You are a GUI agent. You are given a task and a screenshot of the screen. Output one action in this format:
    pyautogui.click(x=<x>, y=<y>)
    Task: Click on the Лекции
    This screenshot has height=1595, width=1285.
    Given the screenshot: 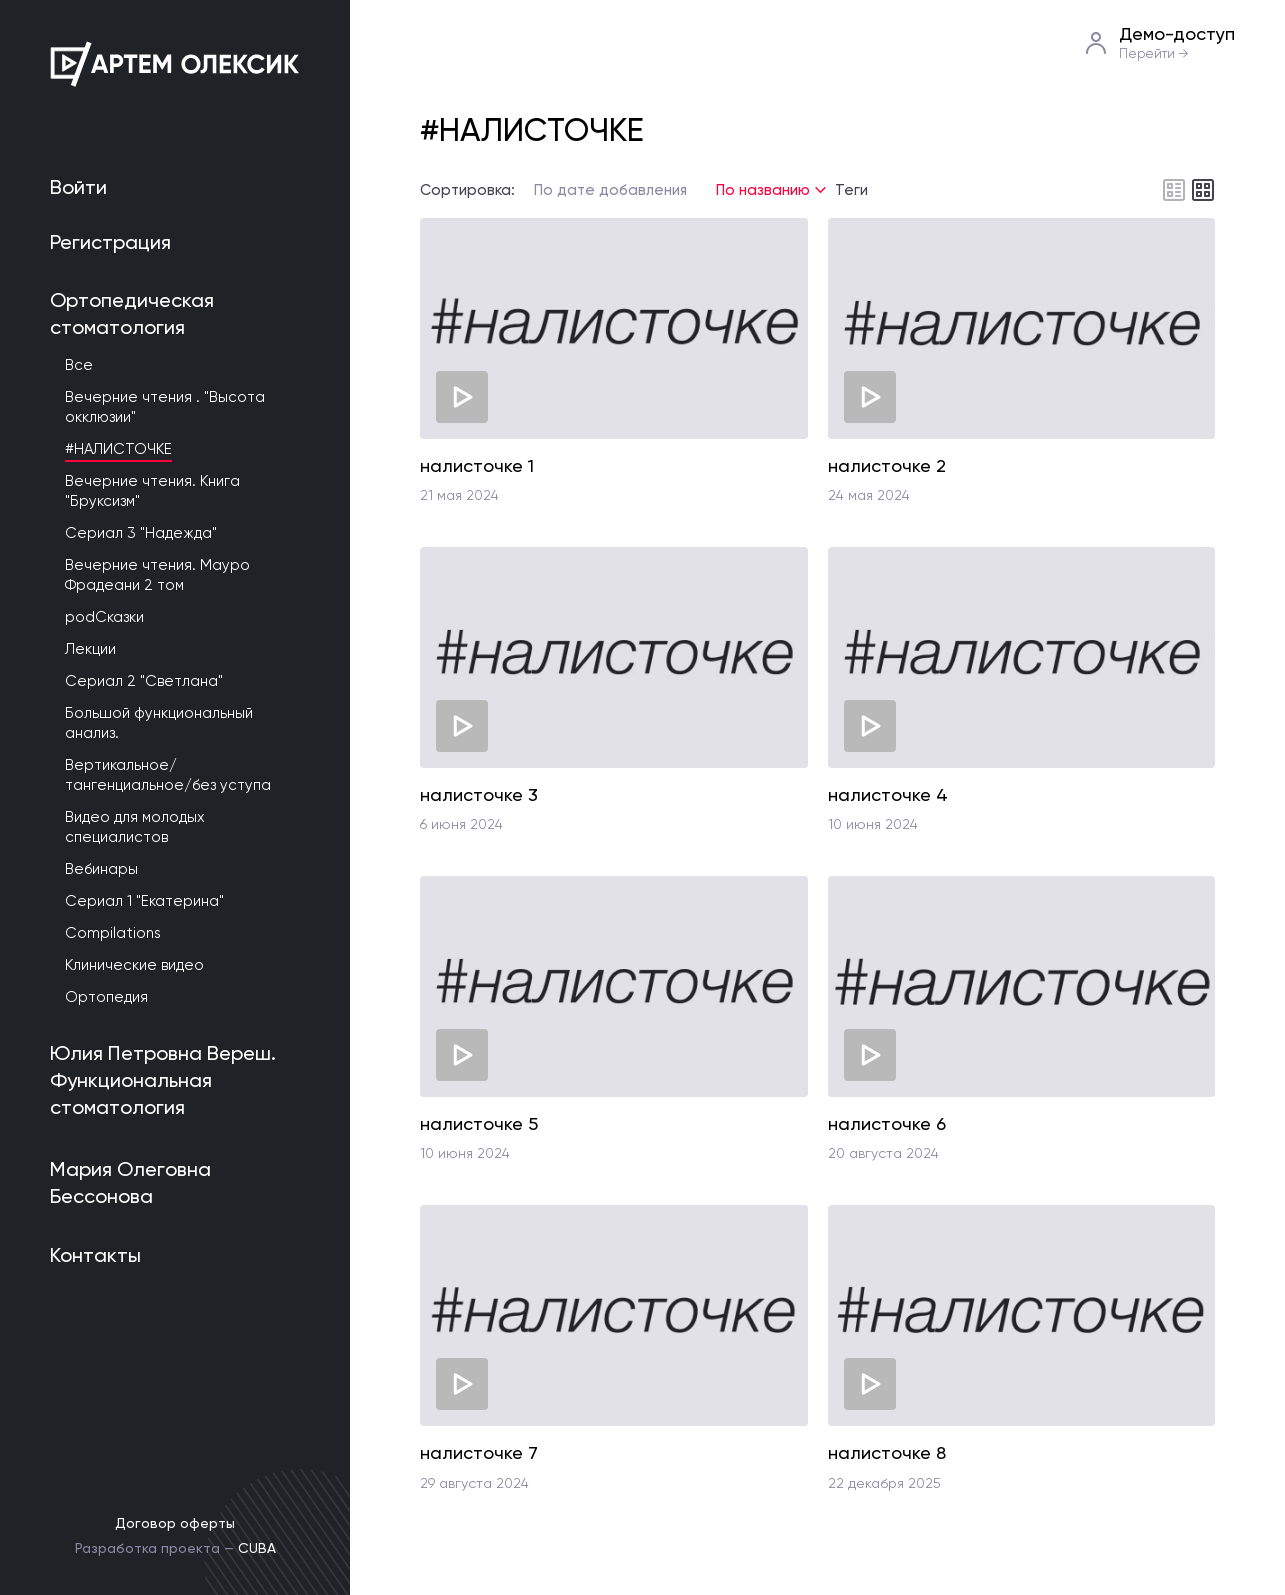 What is the action you would take?
    pyautogui.click(x=90, y=649)
    